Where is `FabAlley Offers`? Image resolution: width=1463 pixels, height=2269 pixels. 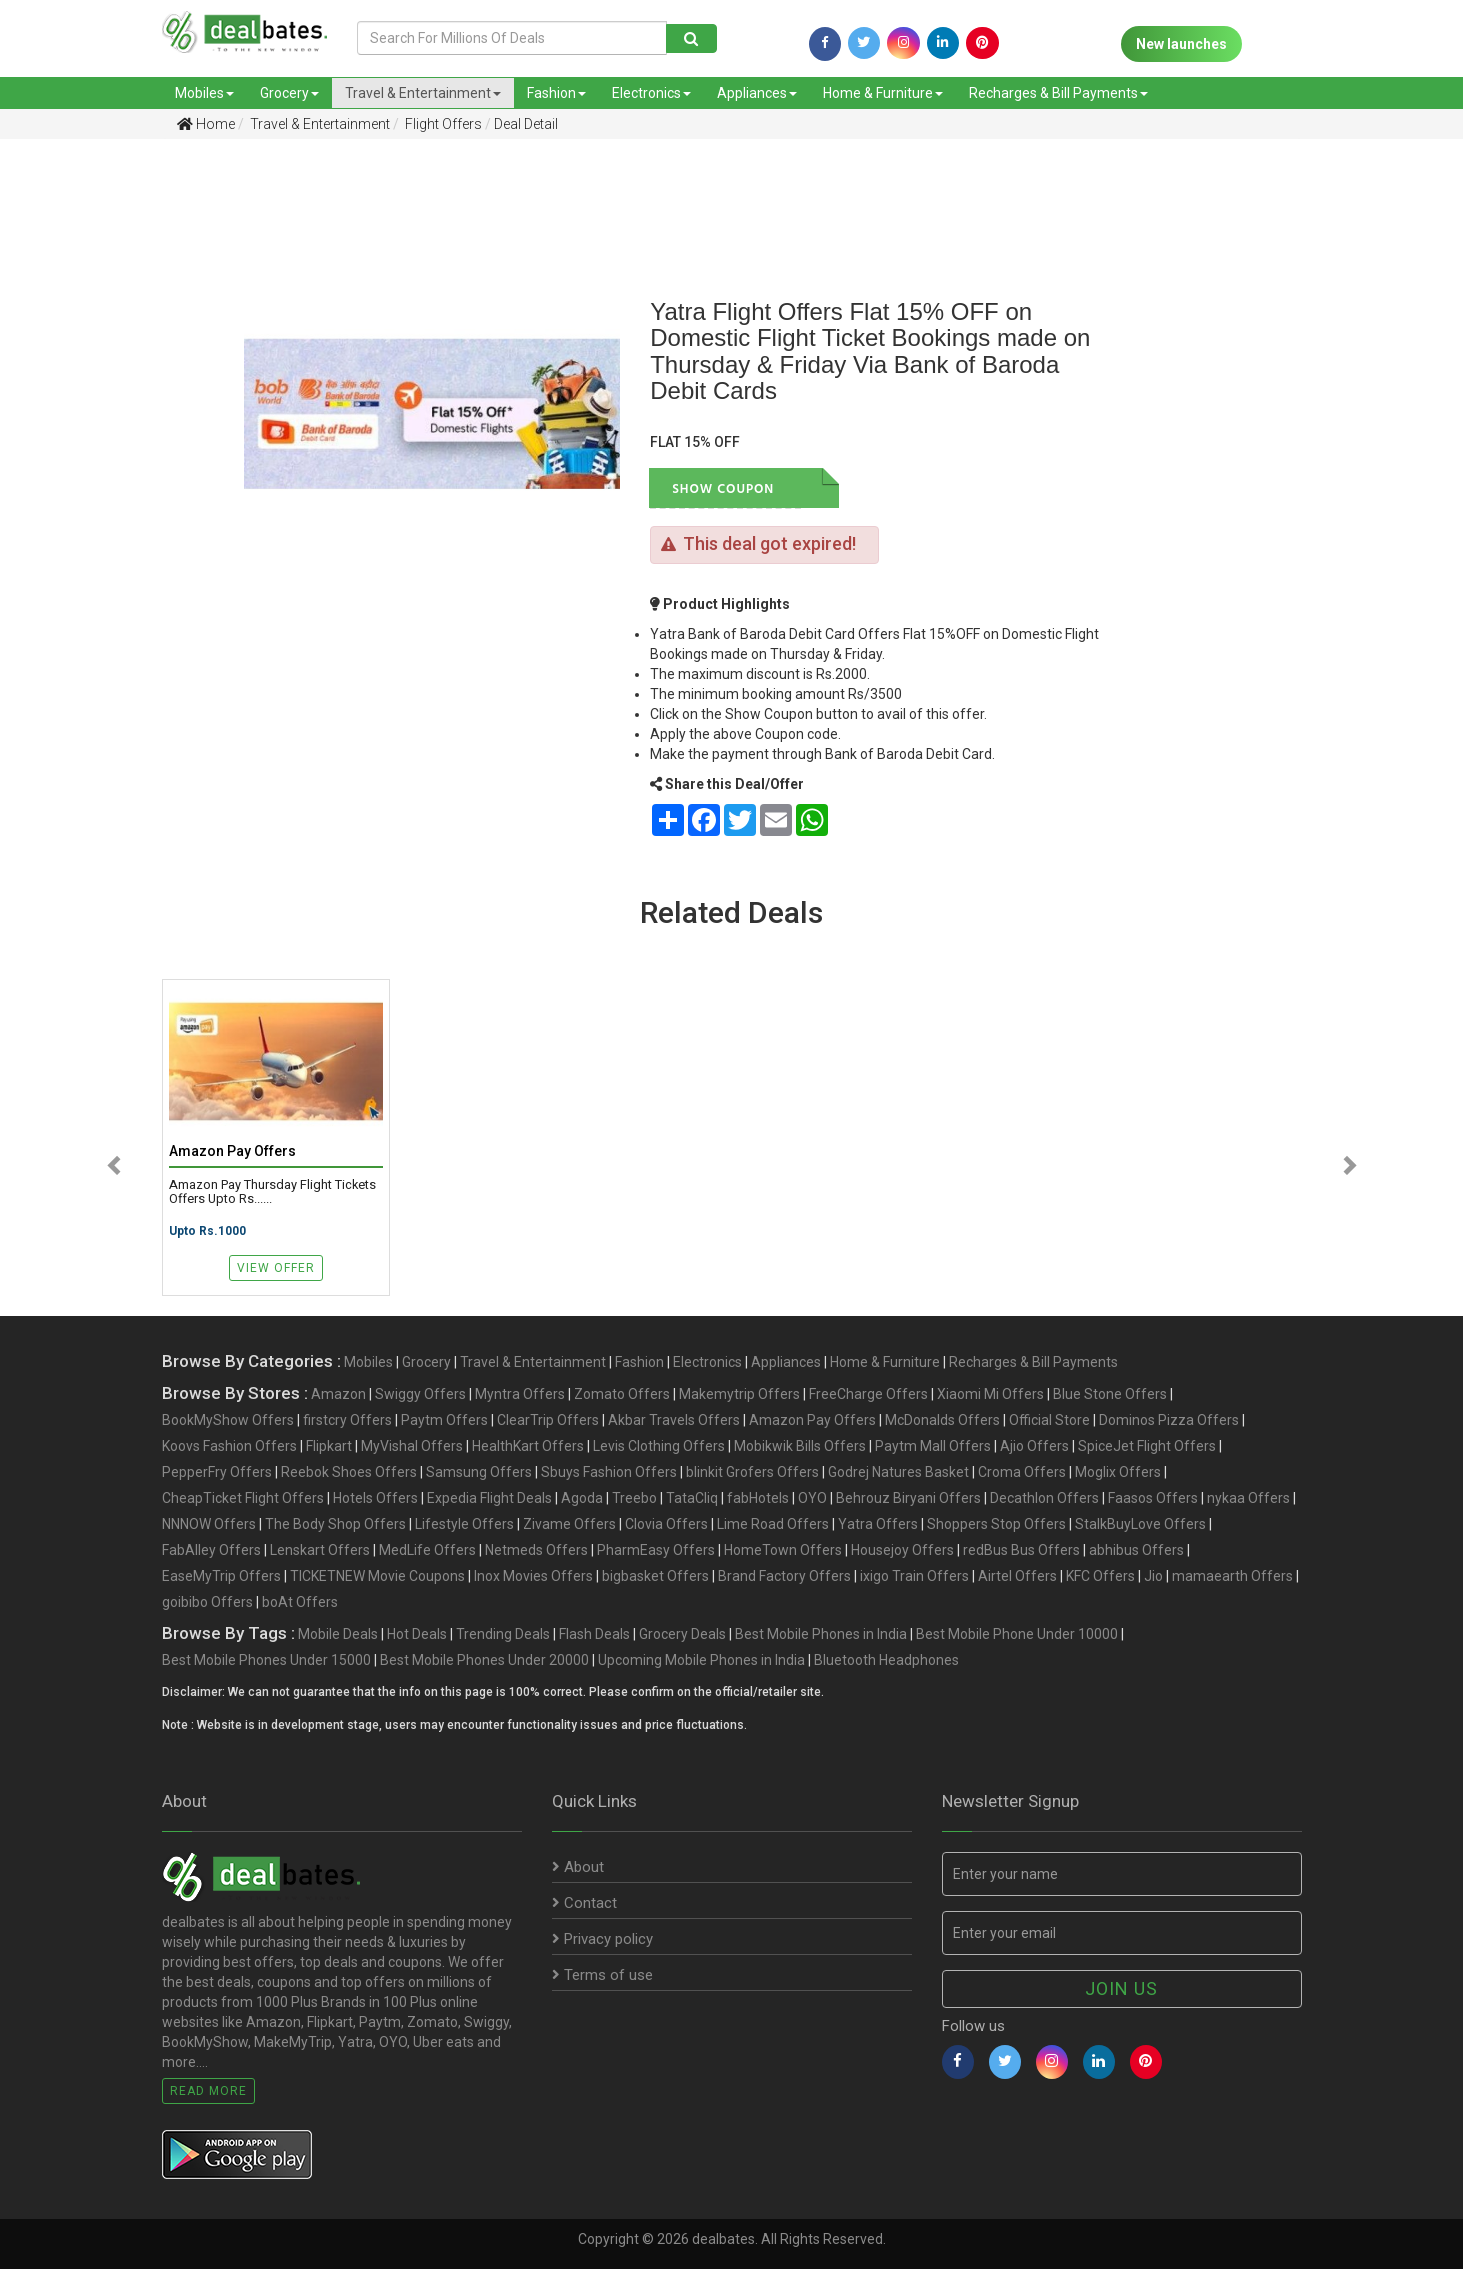 FabAlley Offers is located at coordinates (211, 1550).